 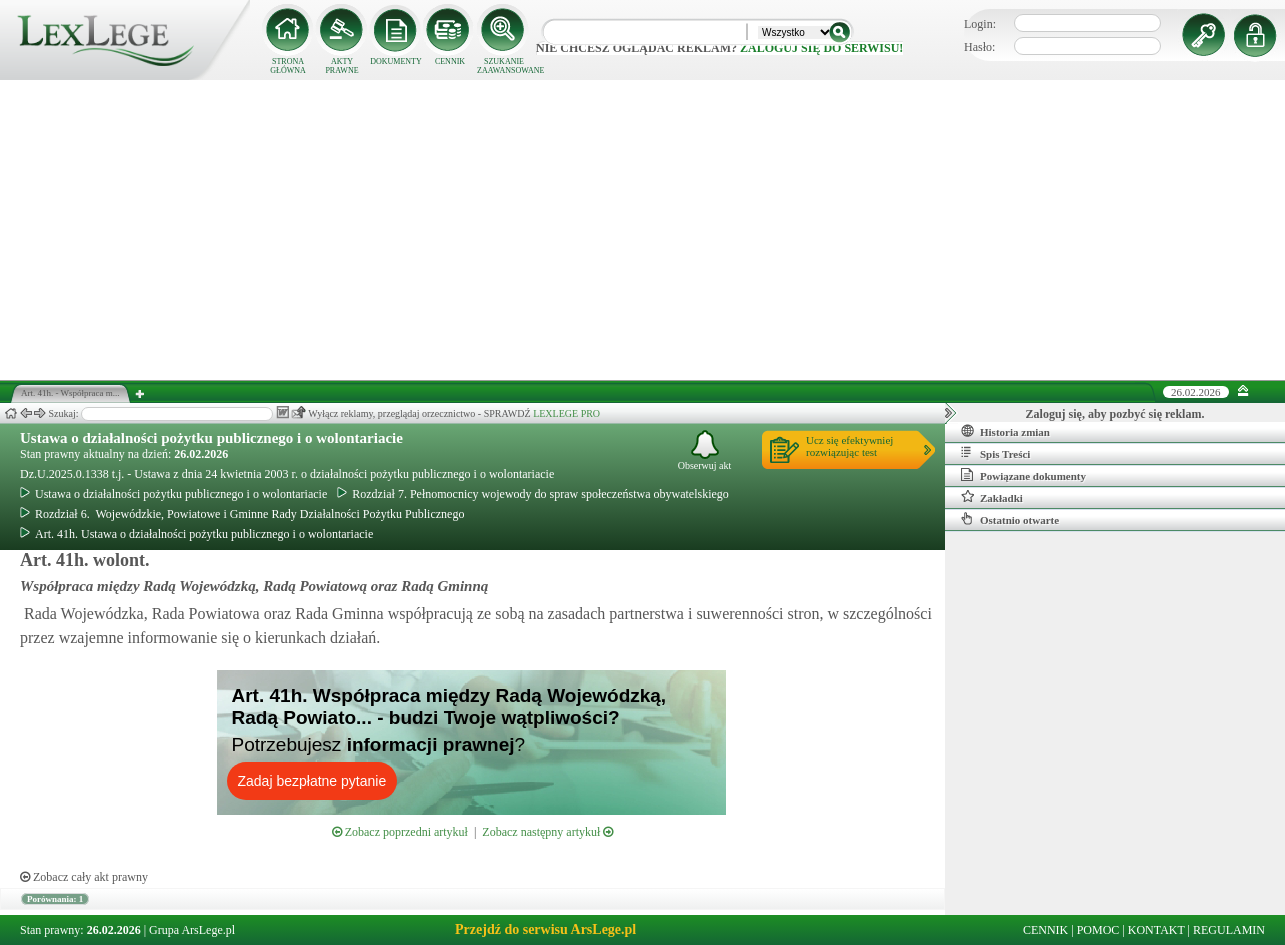 What do you see at coordinates (341, 66) in the screenshot?
I see `AKTY PRAWNE` at bounding box center [341, 66].